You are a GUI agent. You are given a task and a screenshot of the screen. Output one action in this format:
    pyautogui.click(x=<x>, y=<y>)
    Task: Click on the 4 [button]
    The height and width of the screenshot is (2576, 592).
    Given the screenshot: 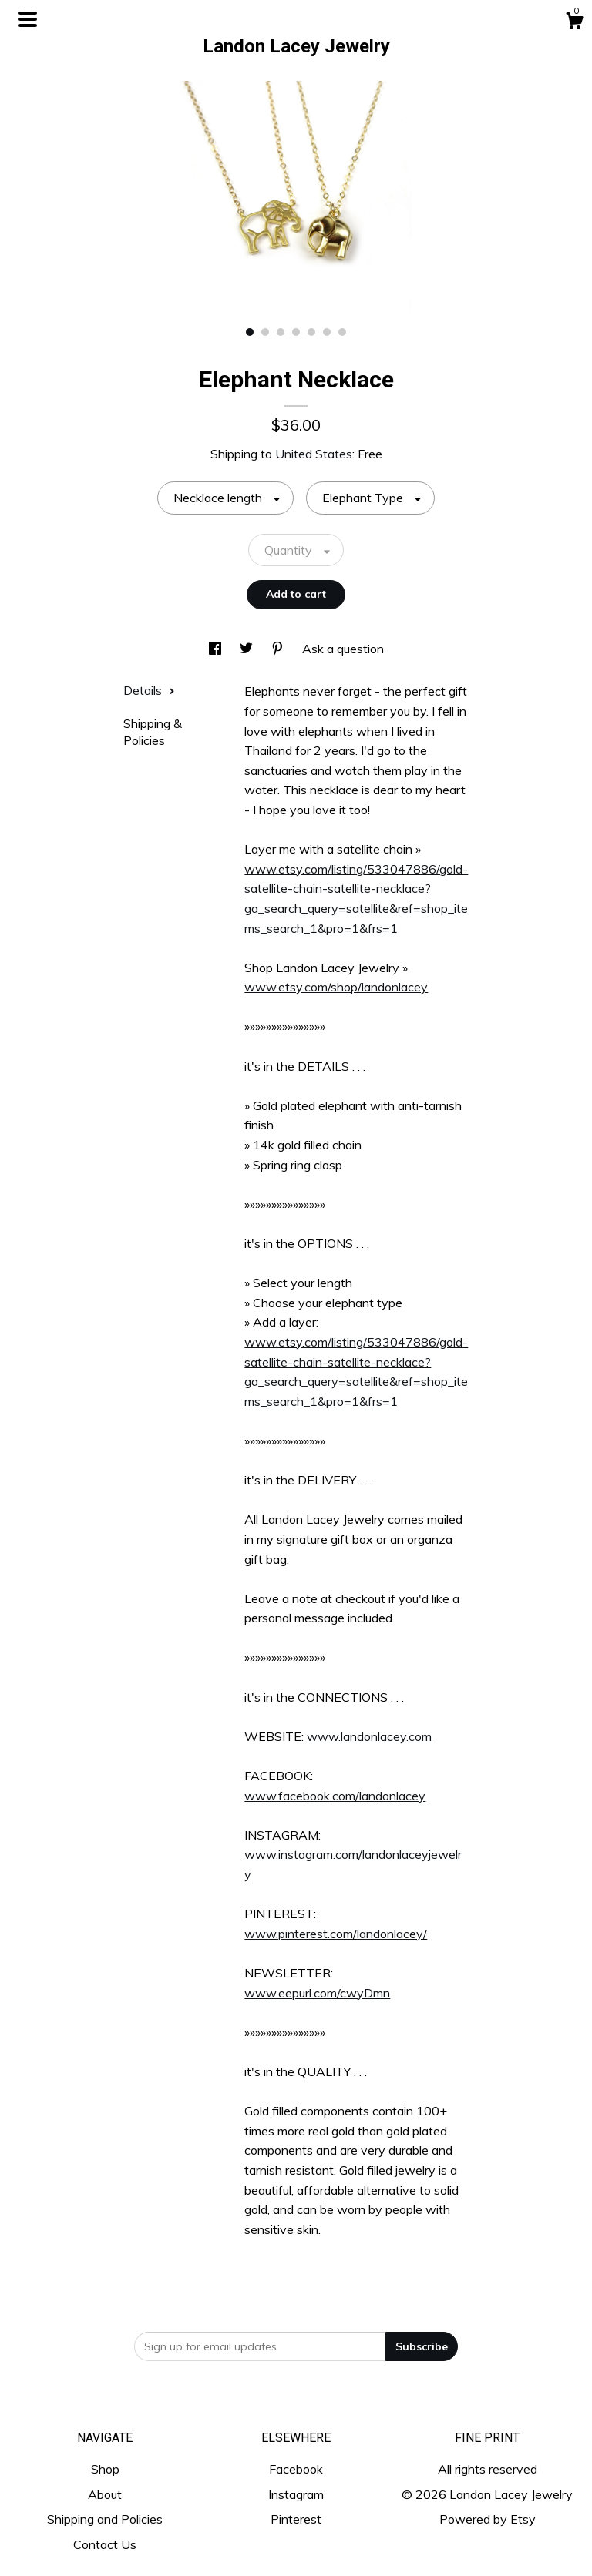 What is the action you would take?
    pyautogui.click(x=296, y=332)
    